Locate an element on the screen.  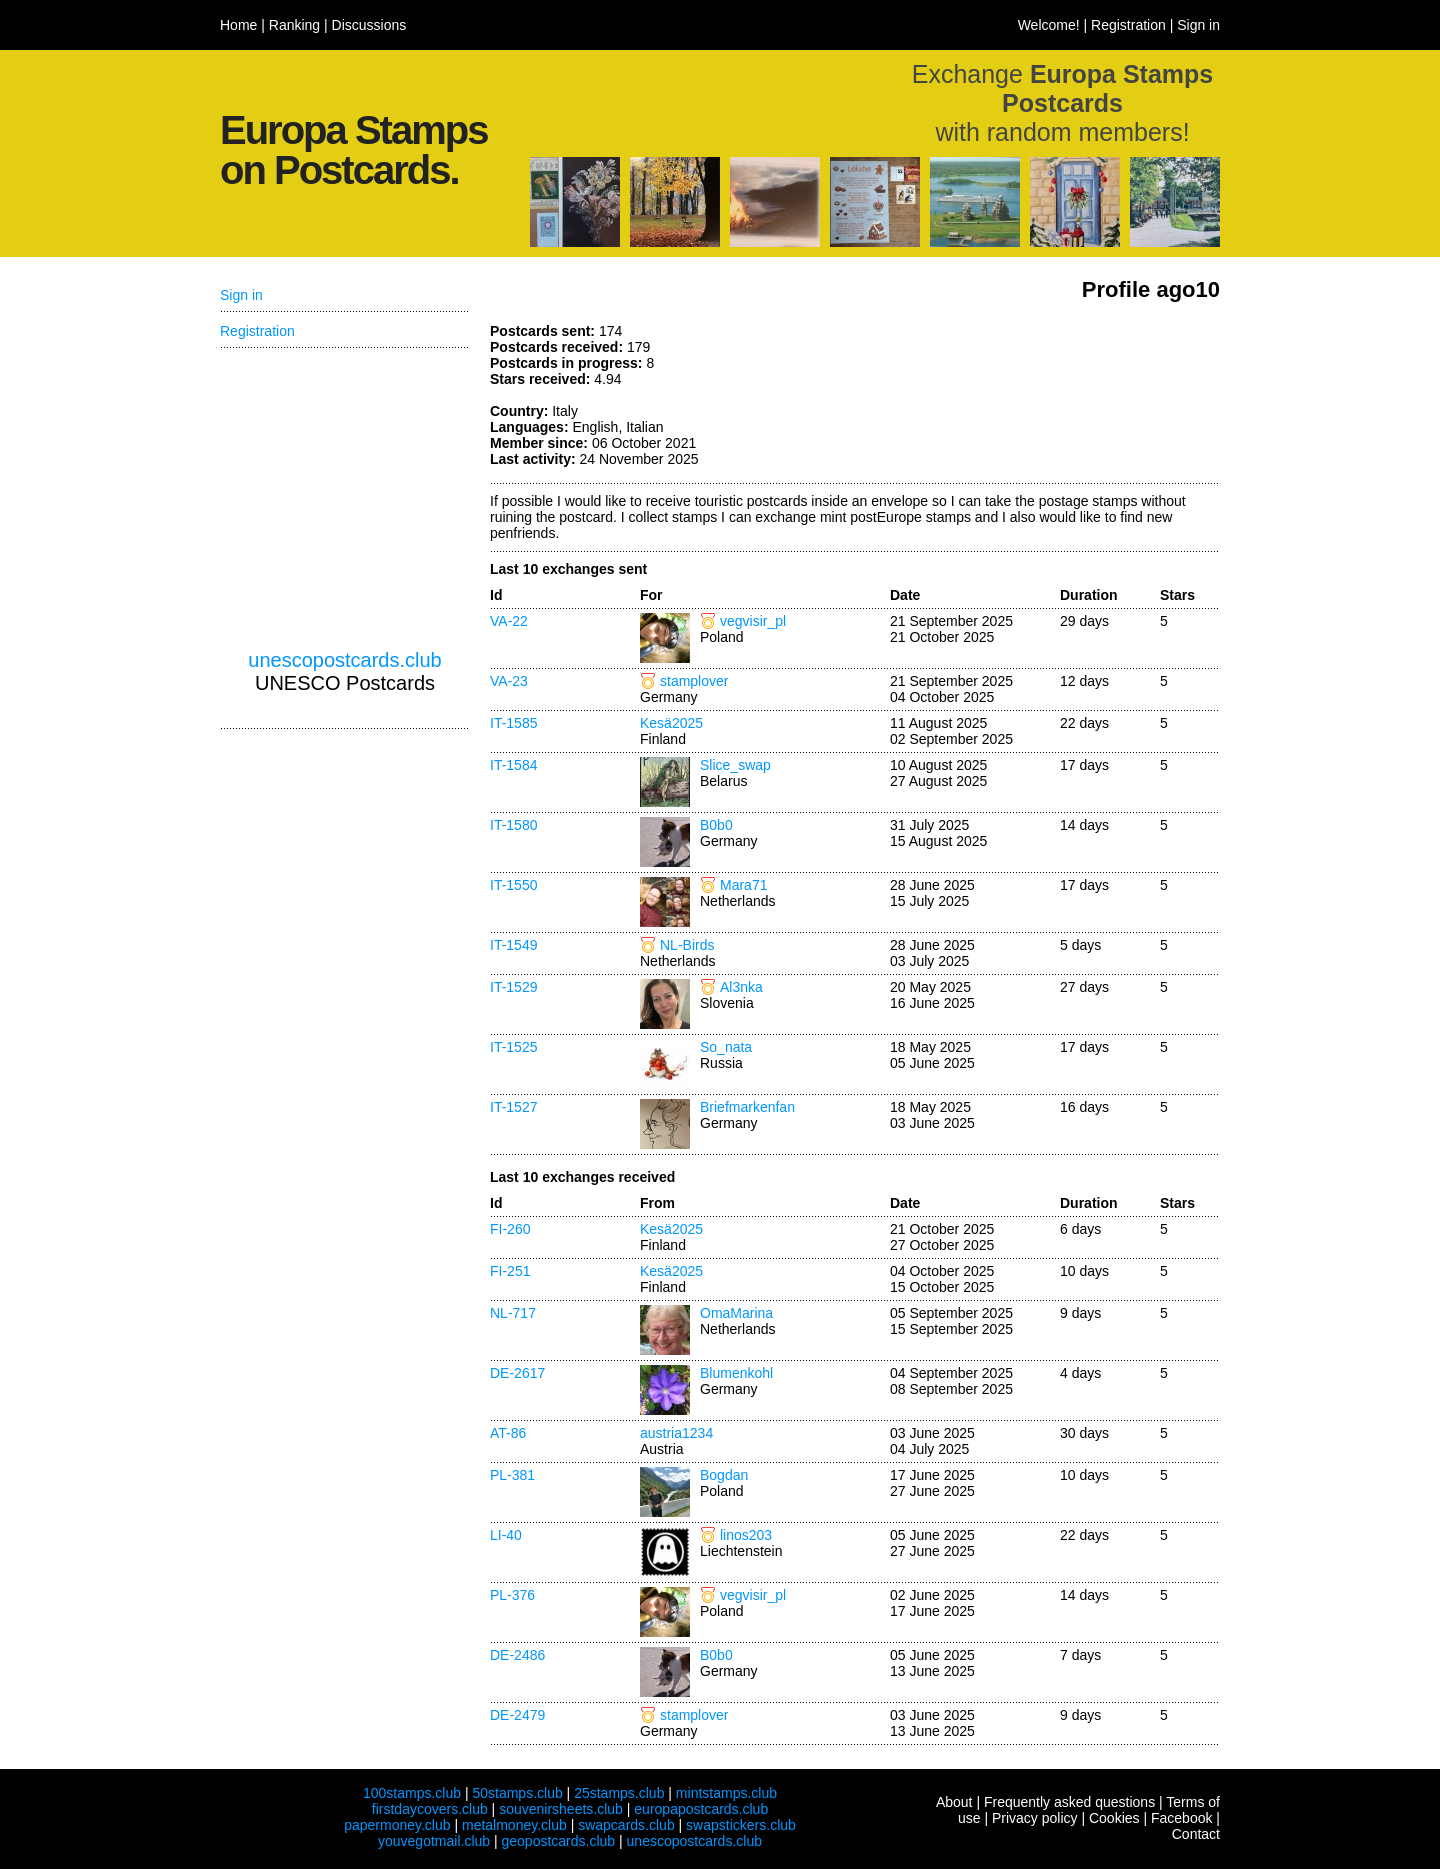
OmaMarina is located at coordinates (736, 1313).